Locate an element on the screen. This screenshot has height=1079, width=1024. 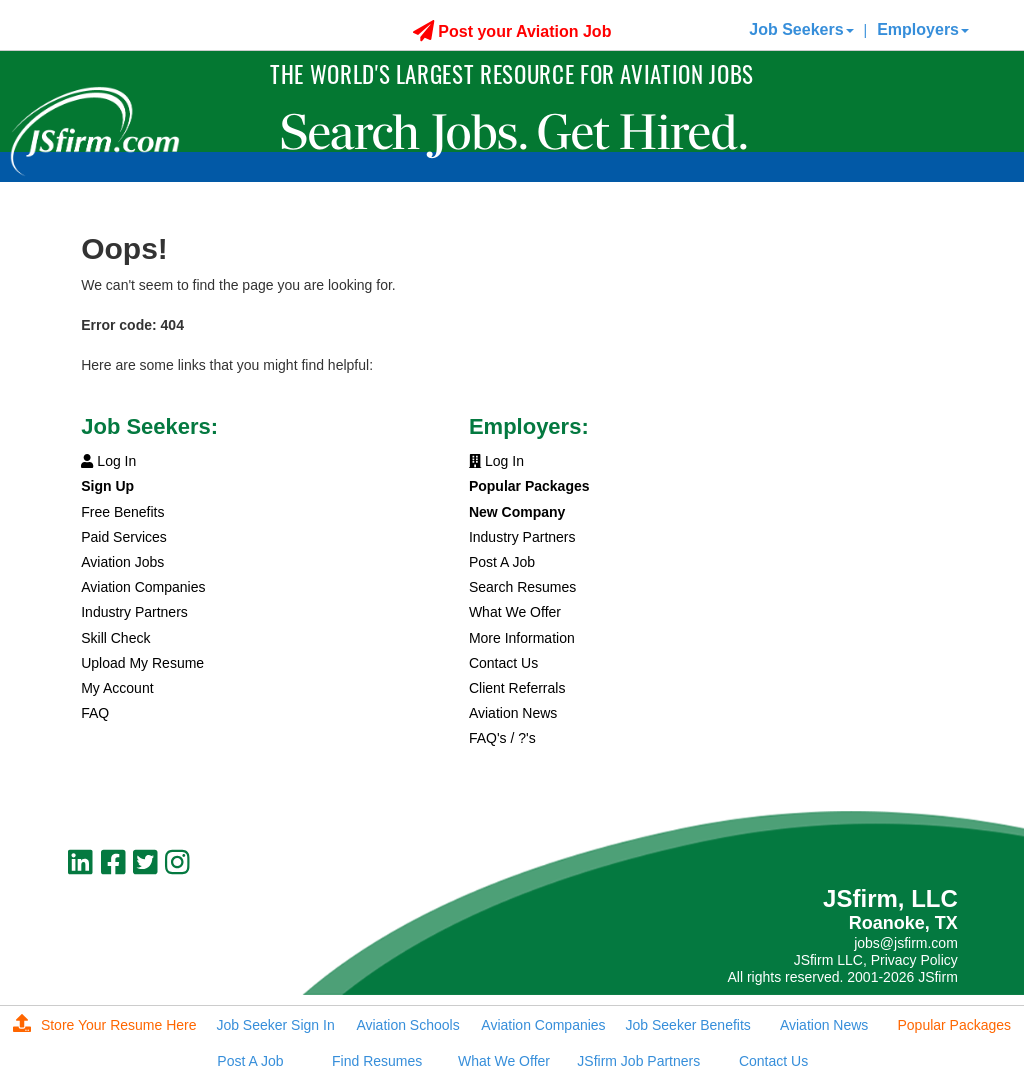
Search Resumes is located at coordinates (522, 587).